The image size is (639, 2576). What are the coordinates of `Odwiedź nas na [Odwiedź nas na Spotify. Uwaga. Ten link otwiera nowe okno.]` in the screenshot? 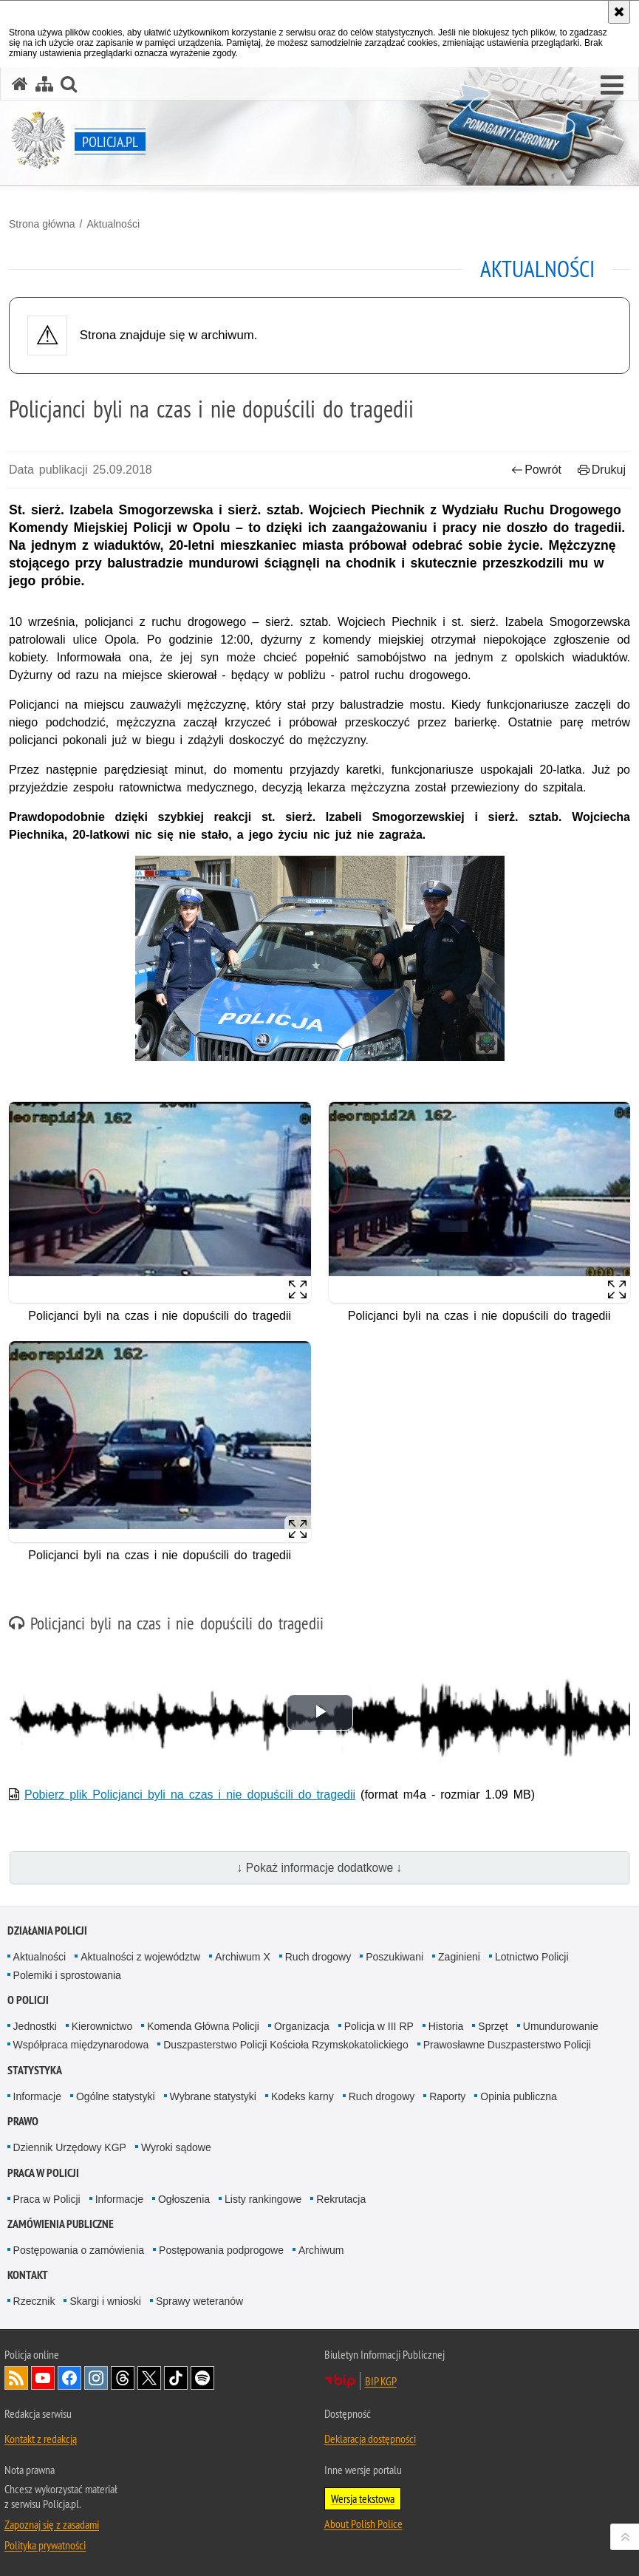 It's located at (202, 2378).